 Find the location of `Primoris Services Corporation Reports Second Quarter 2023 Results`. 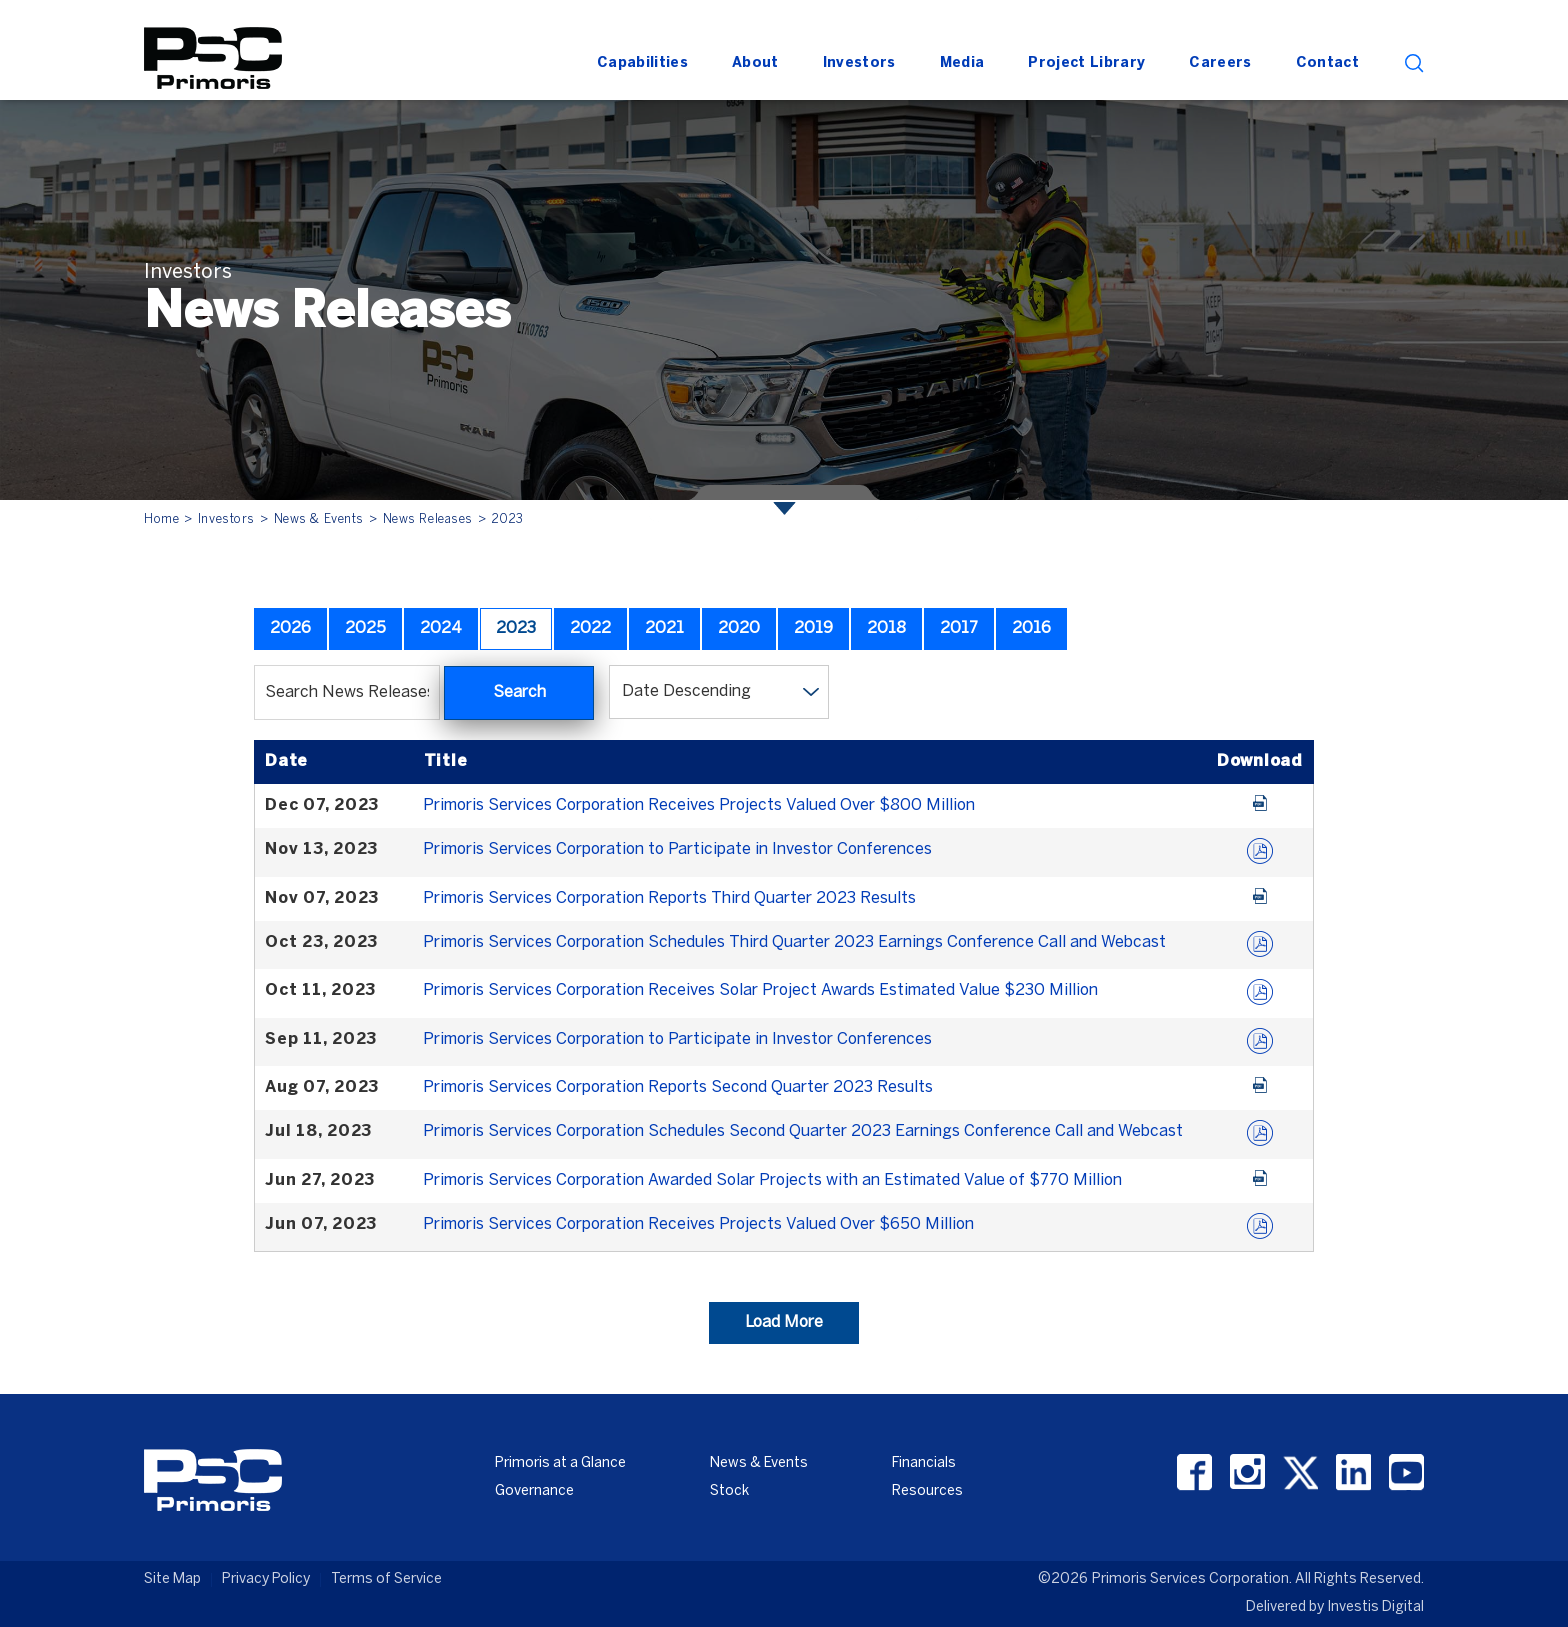

Primoris Services Corporation Reports Second Quarter 2023 Results is located at coordinates (678, 1087).